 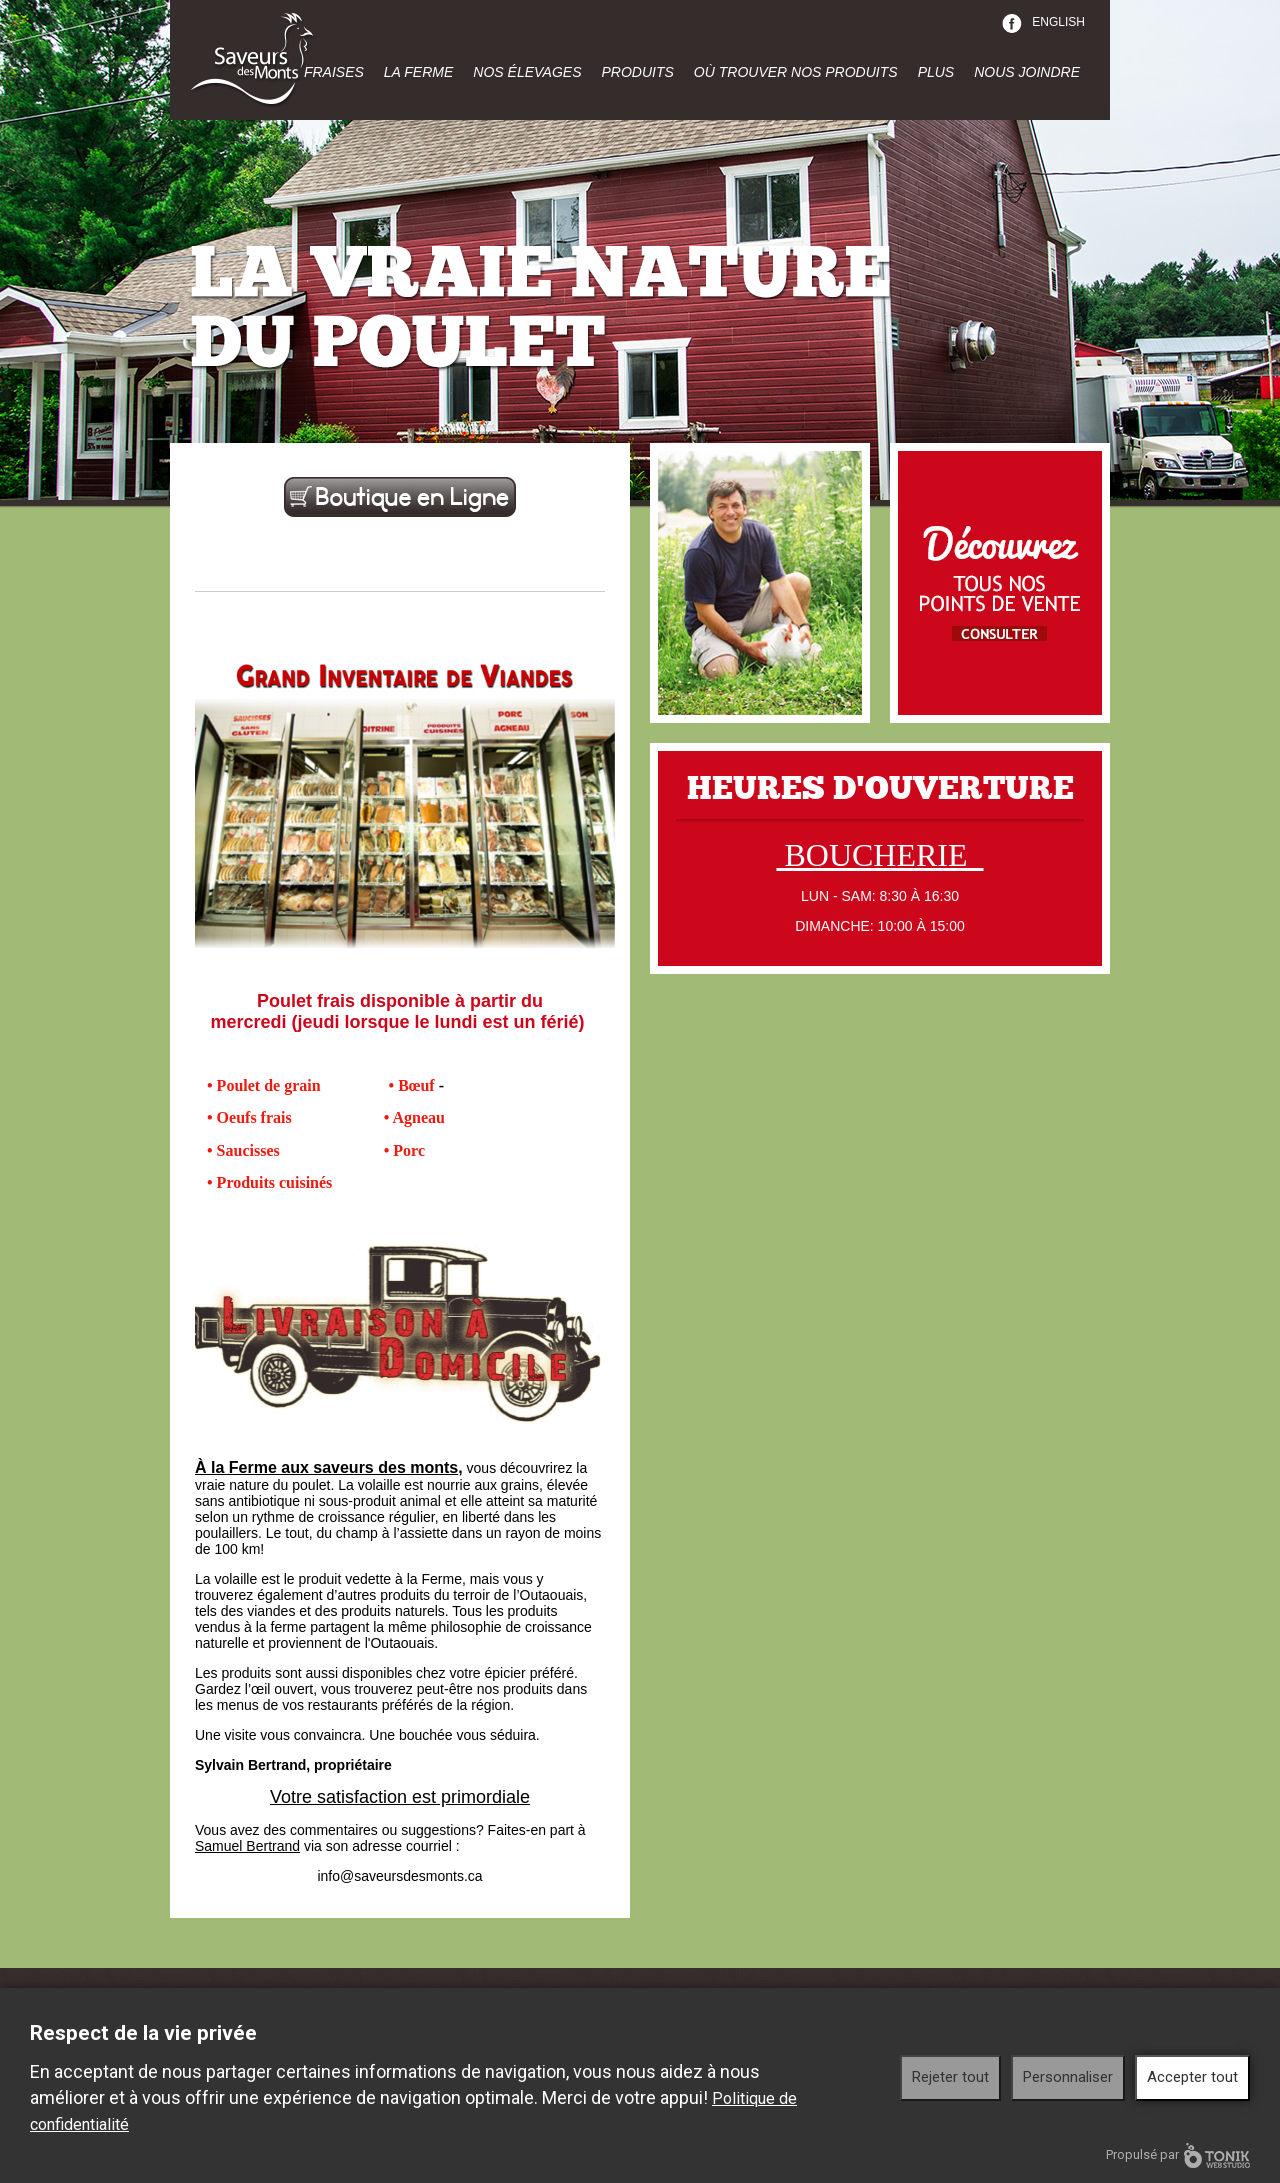 I want to click on Plus, so click(x=936, y=72).